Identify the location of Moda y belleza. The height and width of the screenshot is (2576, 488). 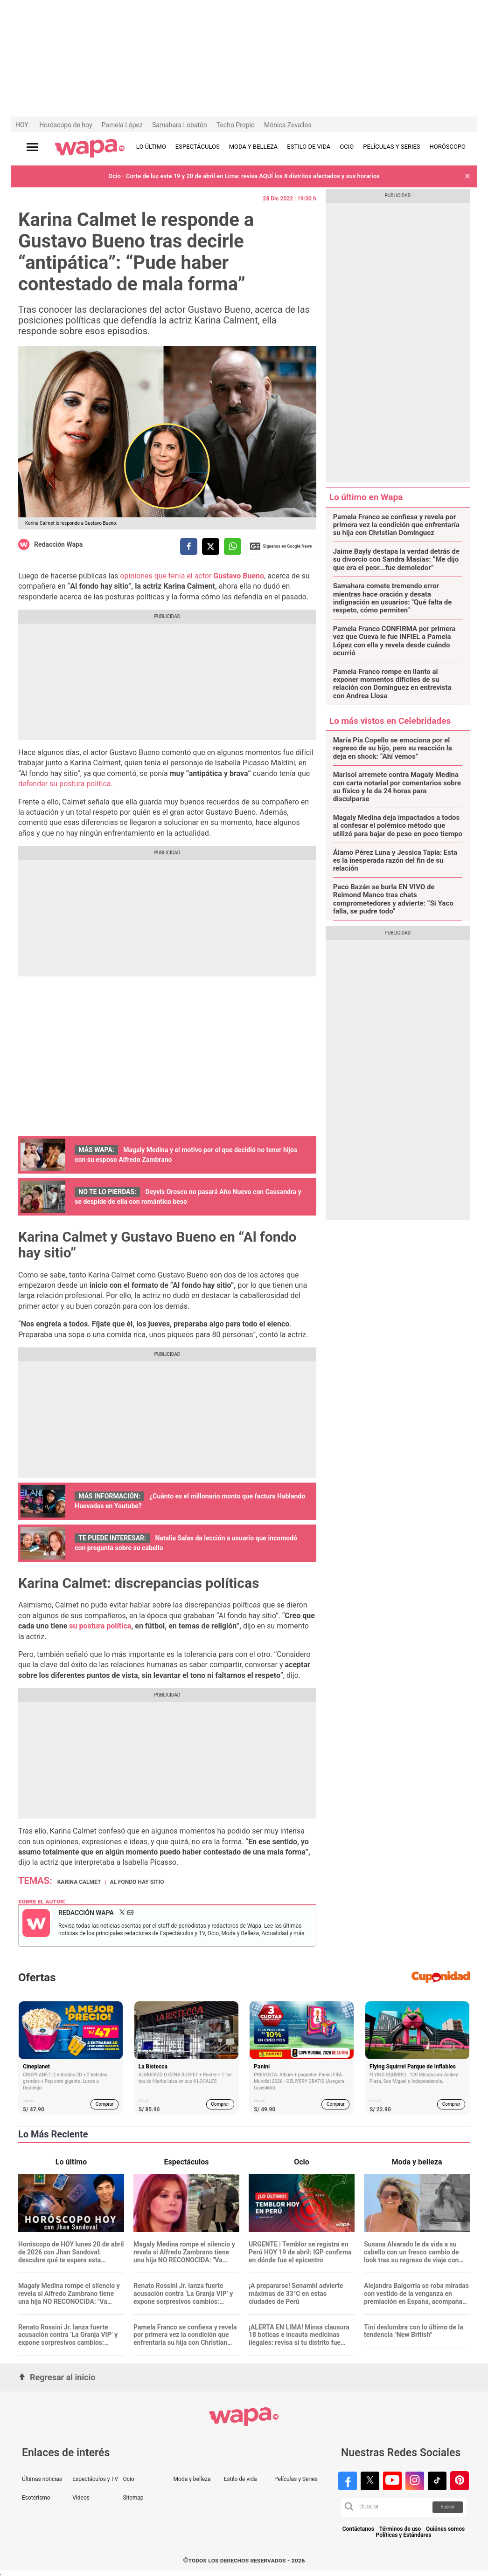
(192, 2479).